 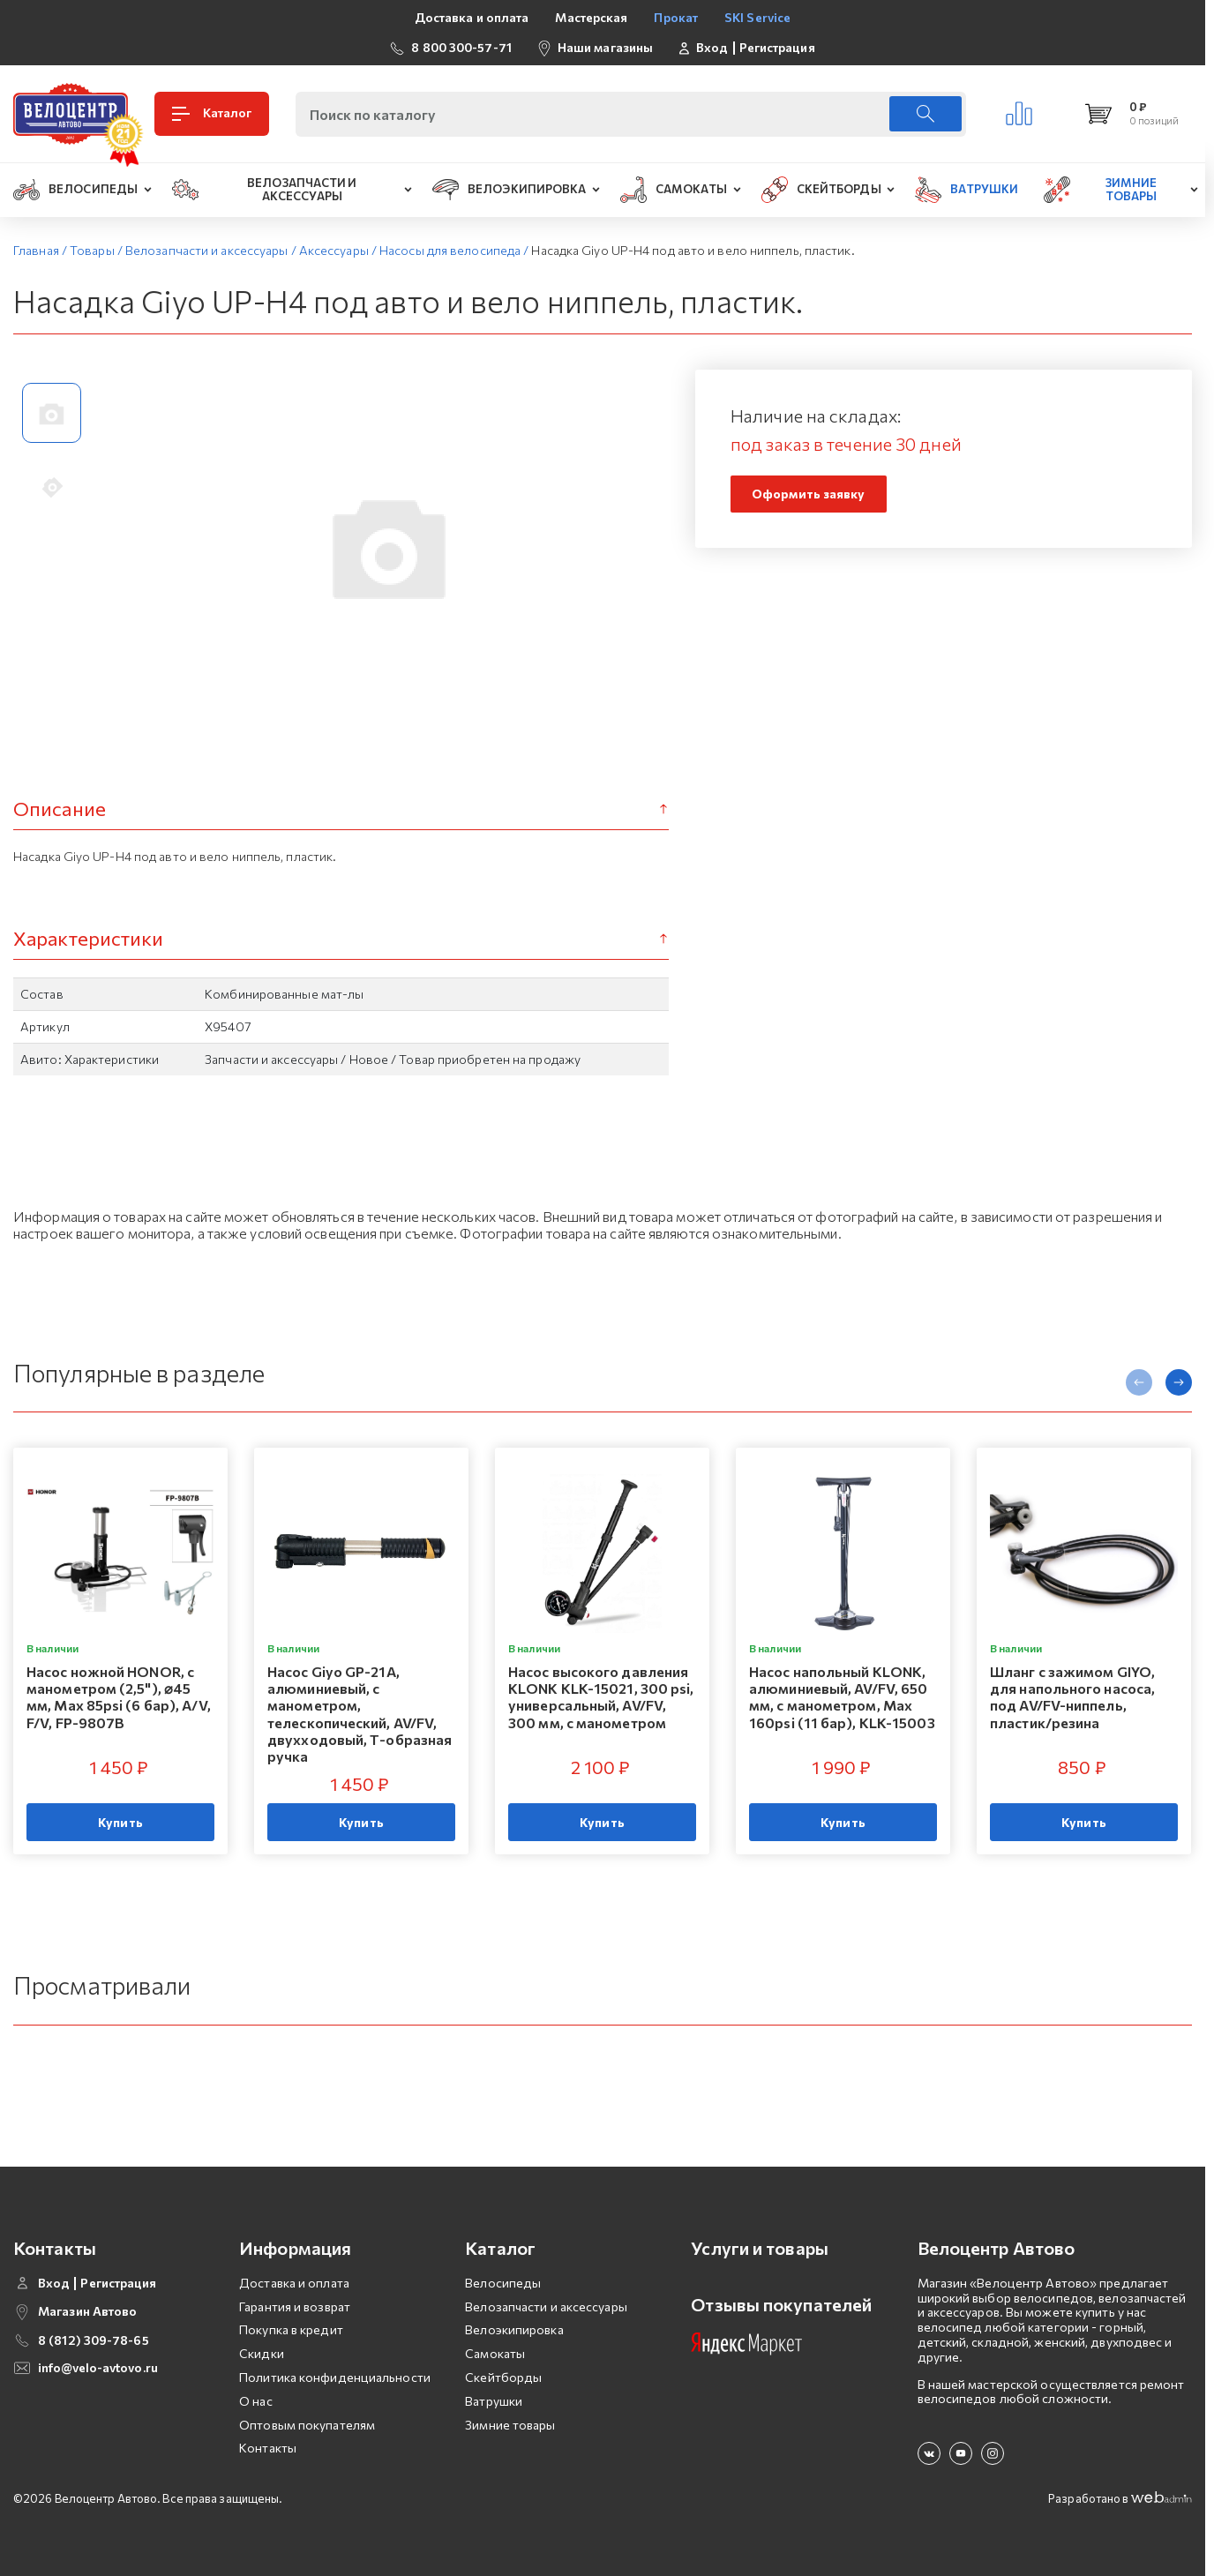 I want to click on [presentation], so click(x=1139, y=1382).